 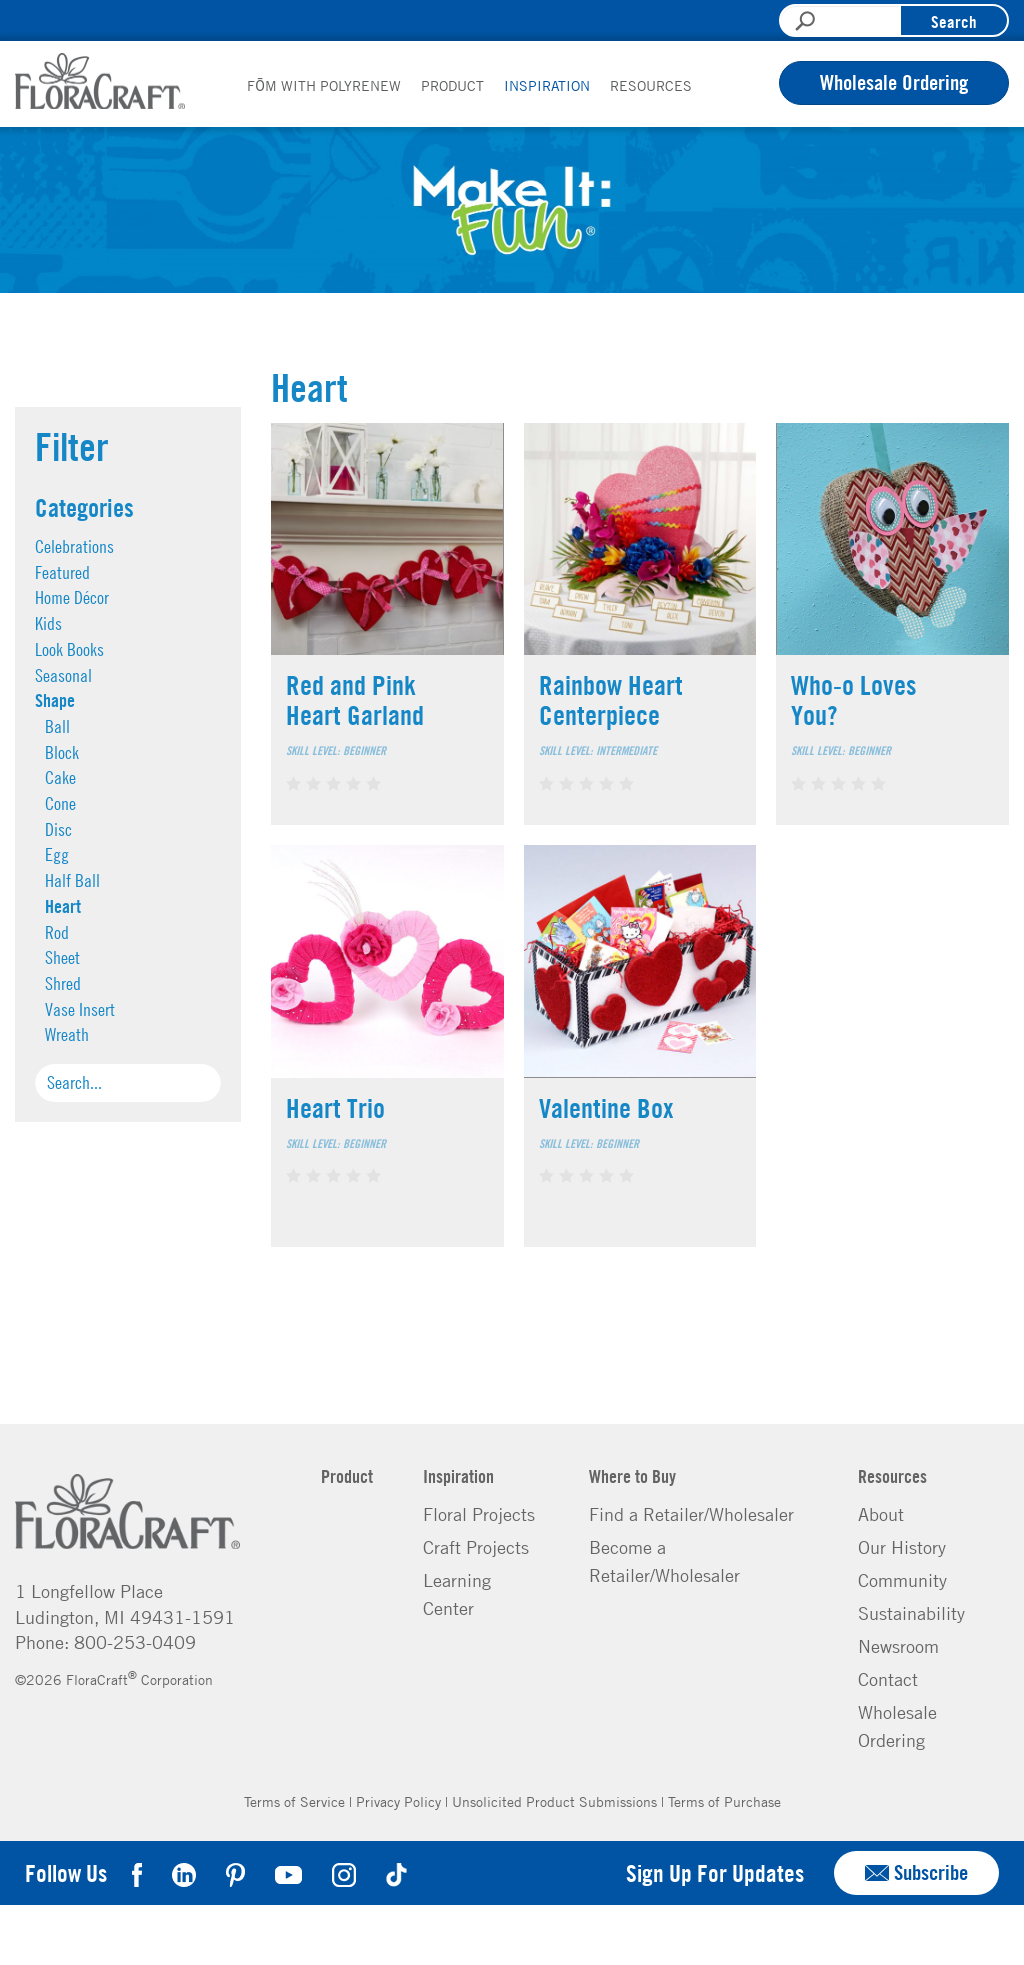 I want to click on Block, so click(x=62, y=752).